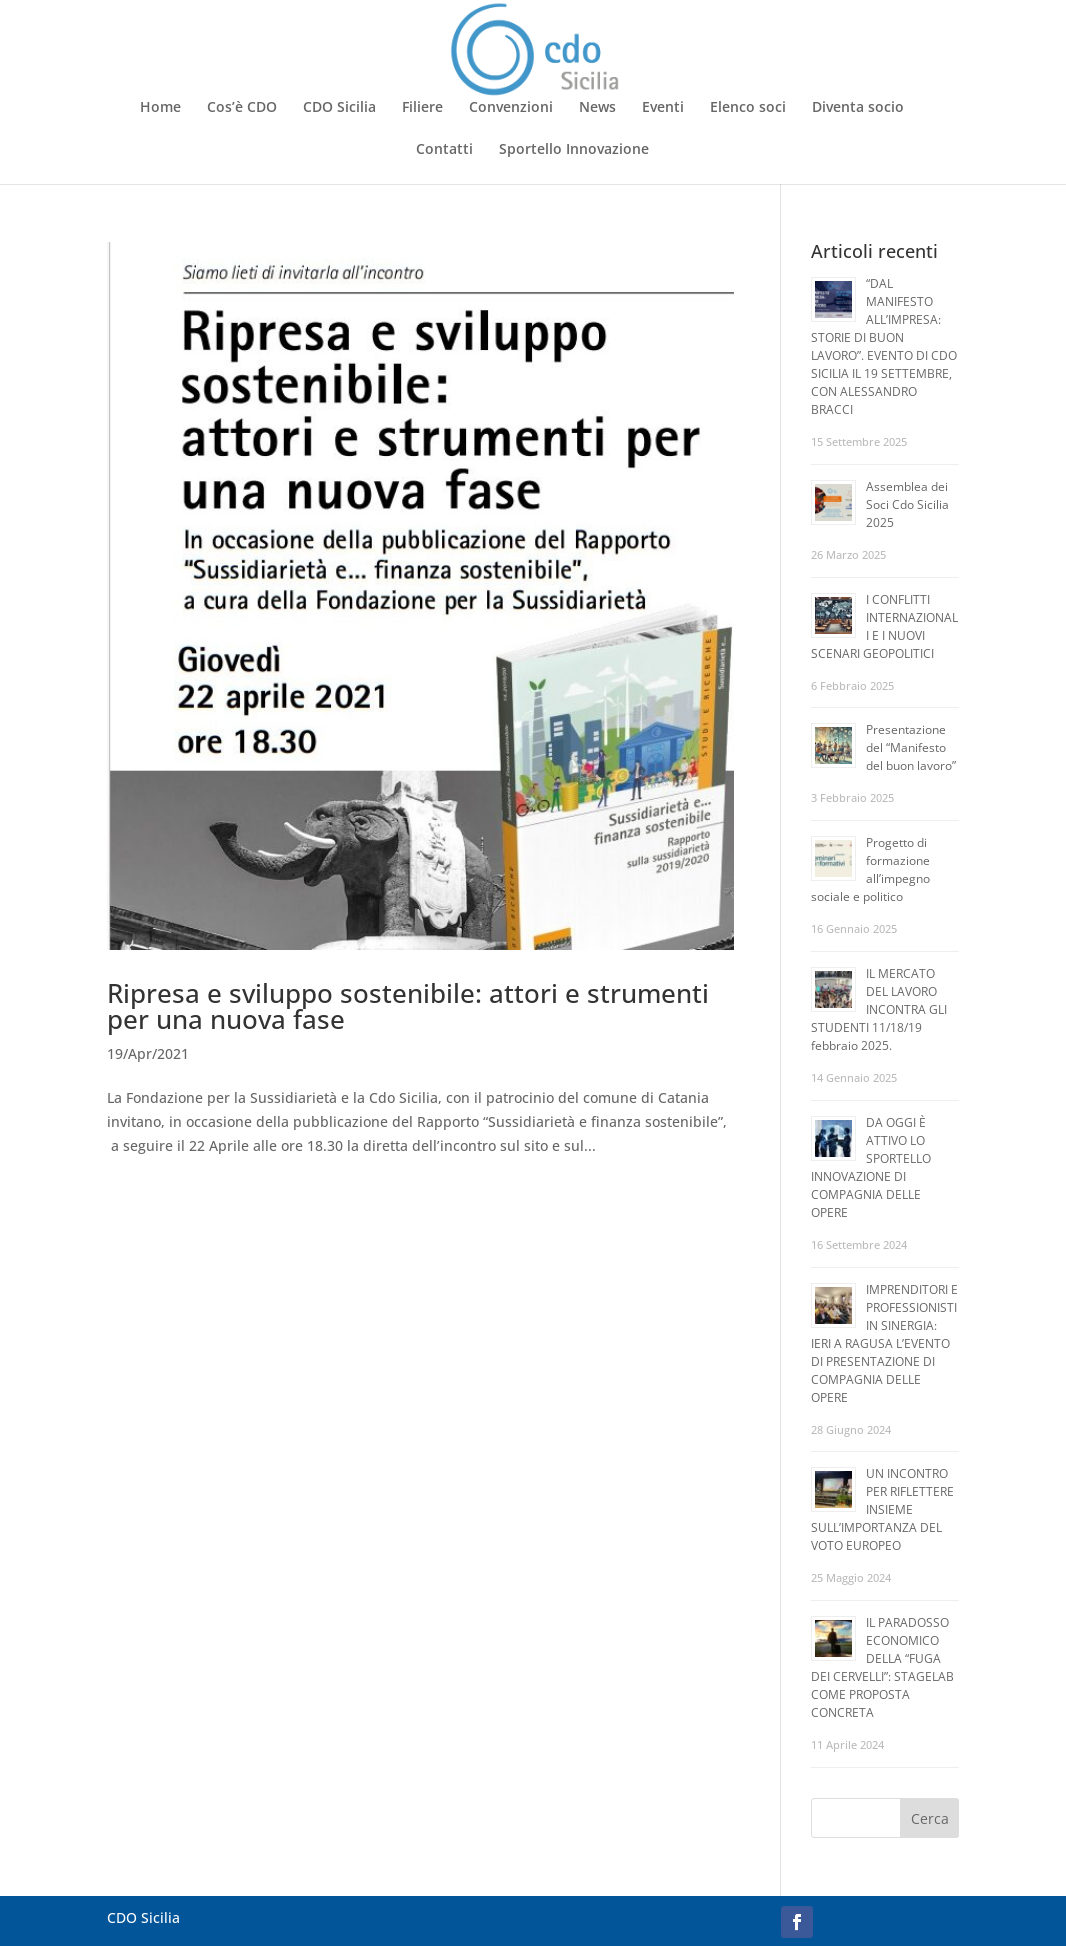  I want to click on Ripresa e sviluppo sostenibile: attori e strumenti per una nuova fase, so click(408, 1006).